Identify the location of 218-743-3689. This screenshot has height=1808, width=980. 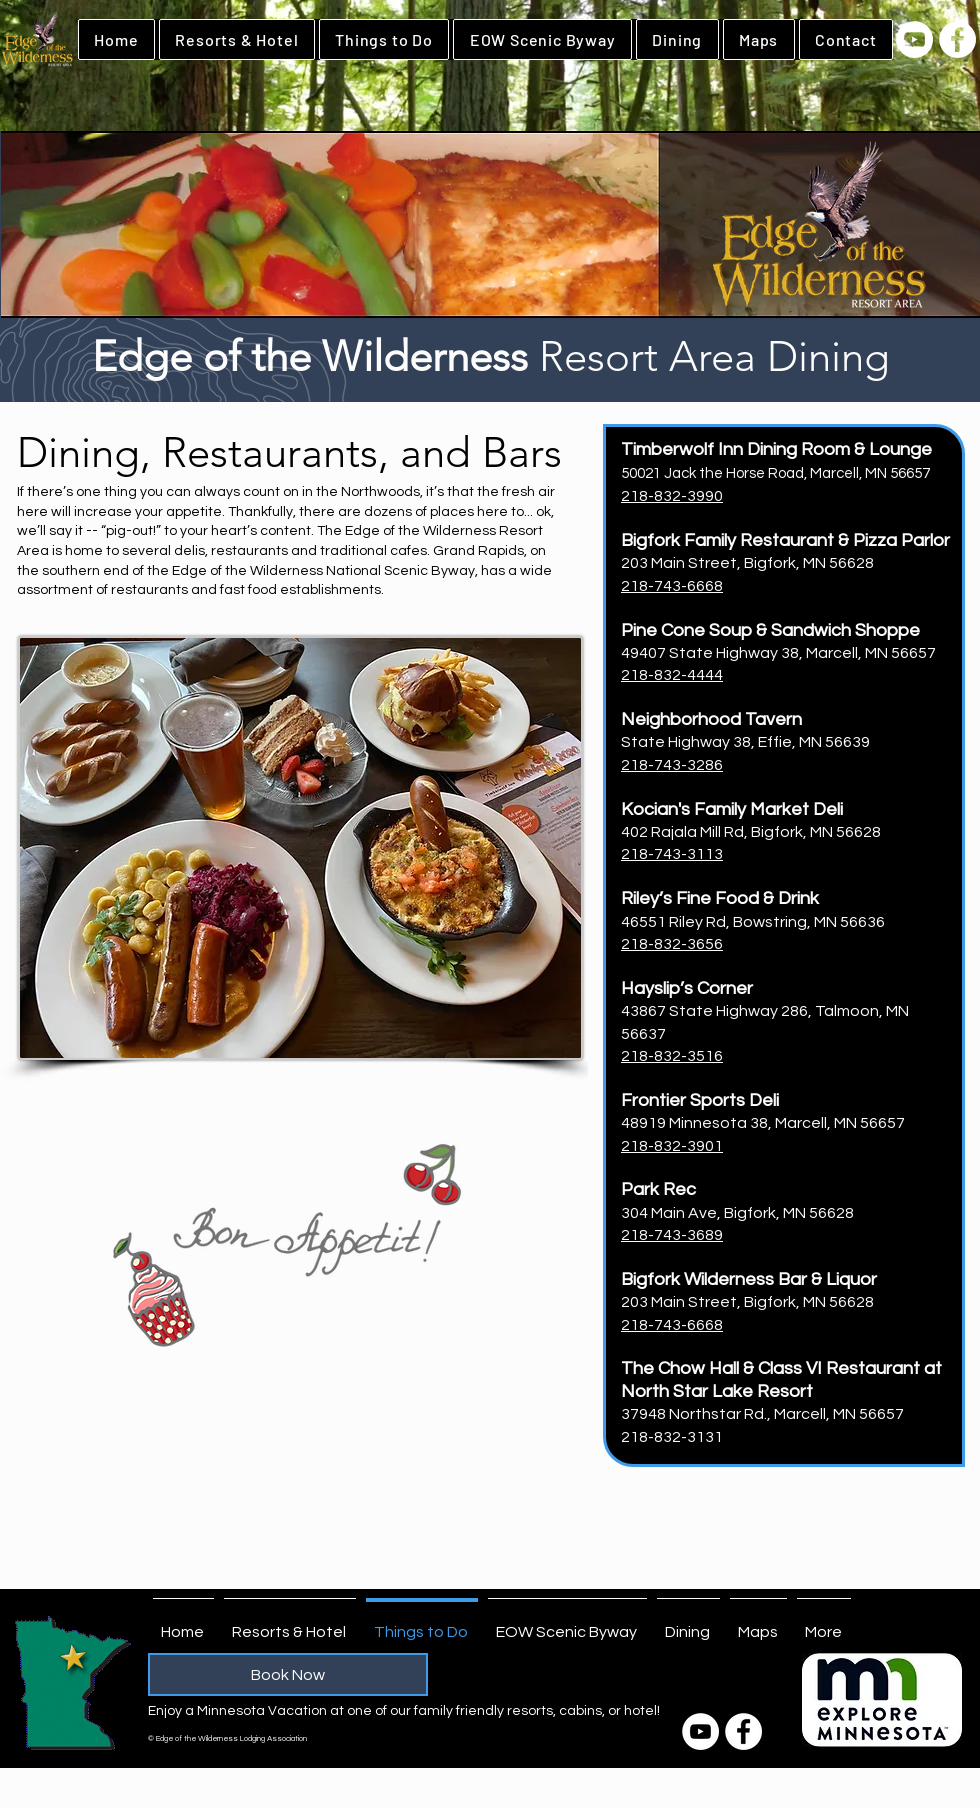
(672, 1235).